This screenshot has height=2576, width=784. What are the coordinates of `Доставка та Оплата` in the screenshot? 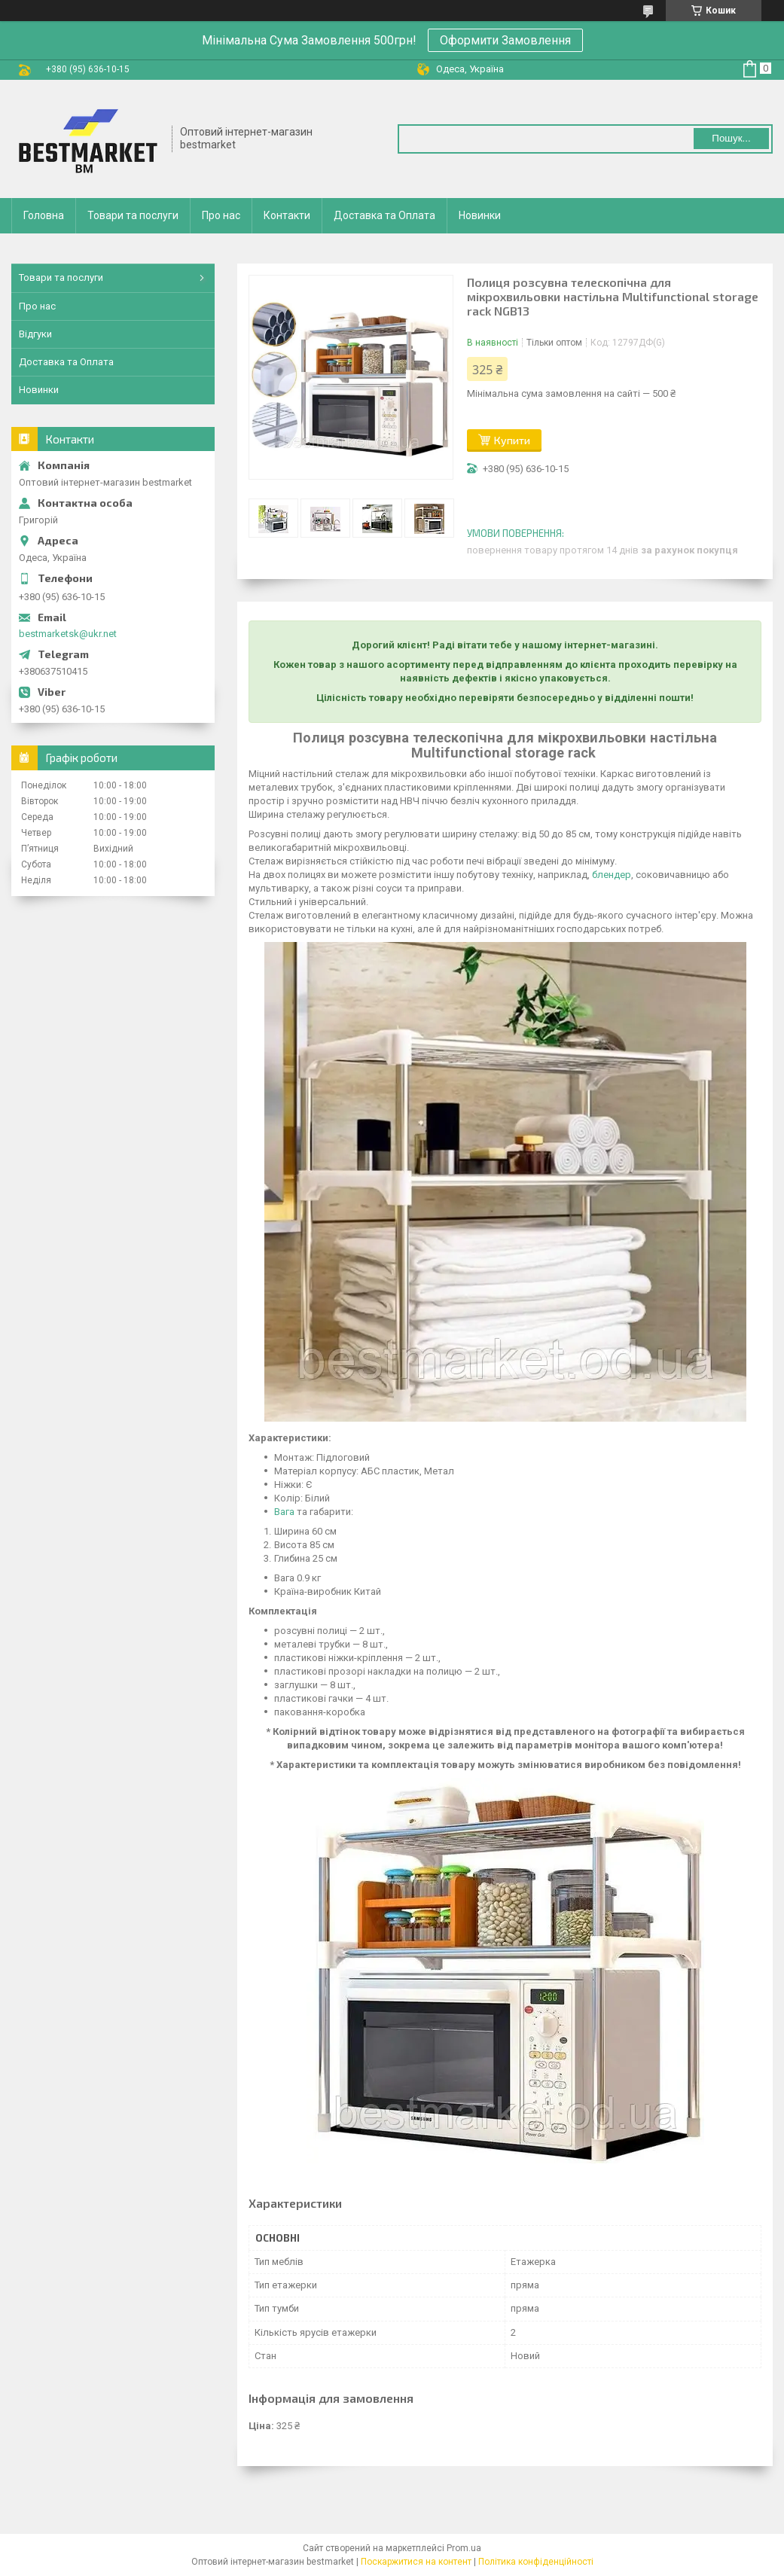 It's located at (384, 215).